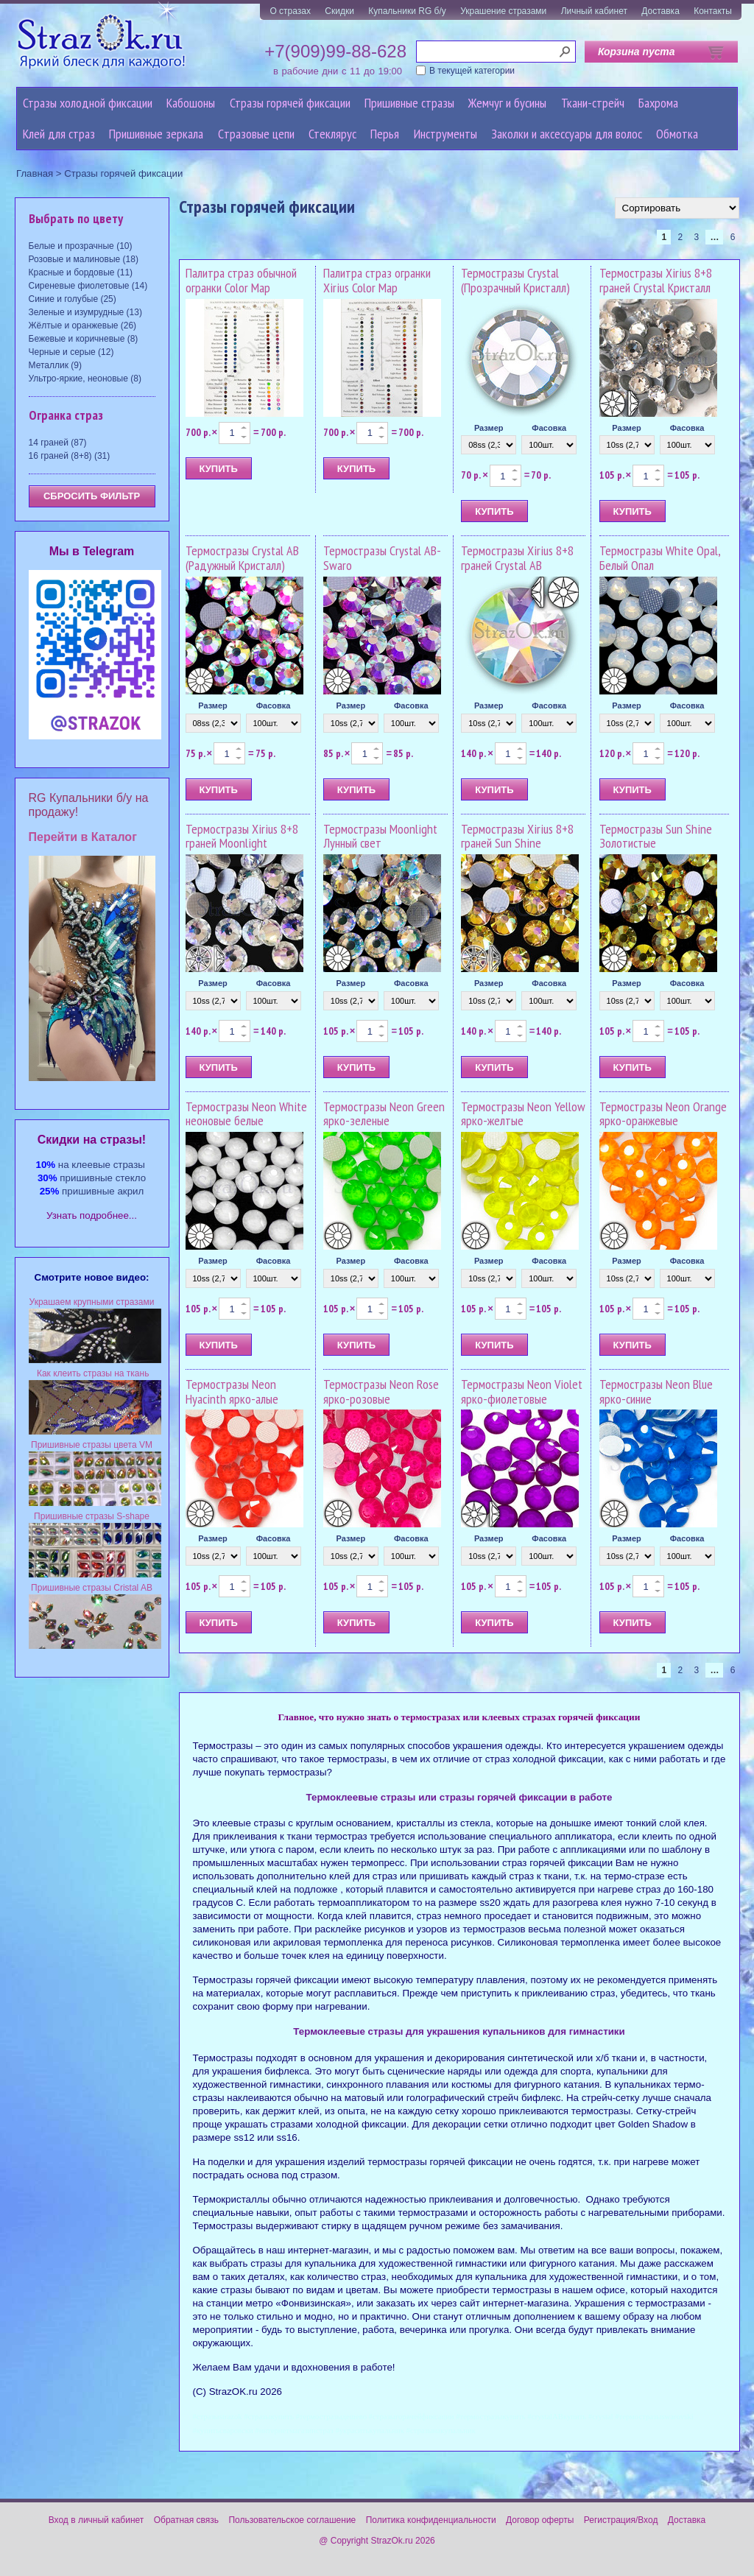 This screenshot has width=754, height=2576. Describe the element at coordinates (566, 133) in the screenshot. I see `Заколки и аксессуары для волос` at that location.